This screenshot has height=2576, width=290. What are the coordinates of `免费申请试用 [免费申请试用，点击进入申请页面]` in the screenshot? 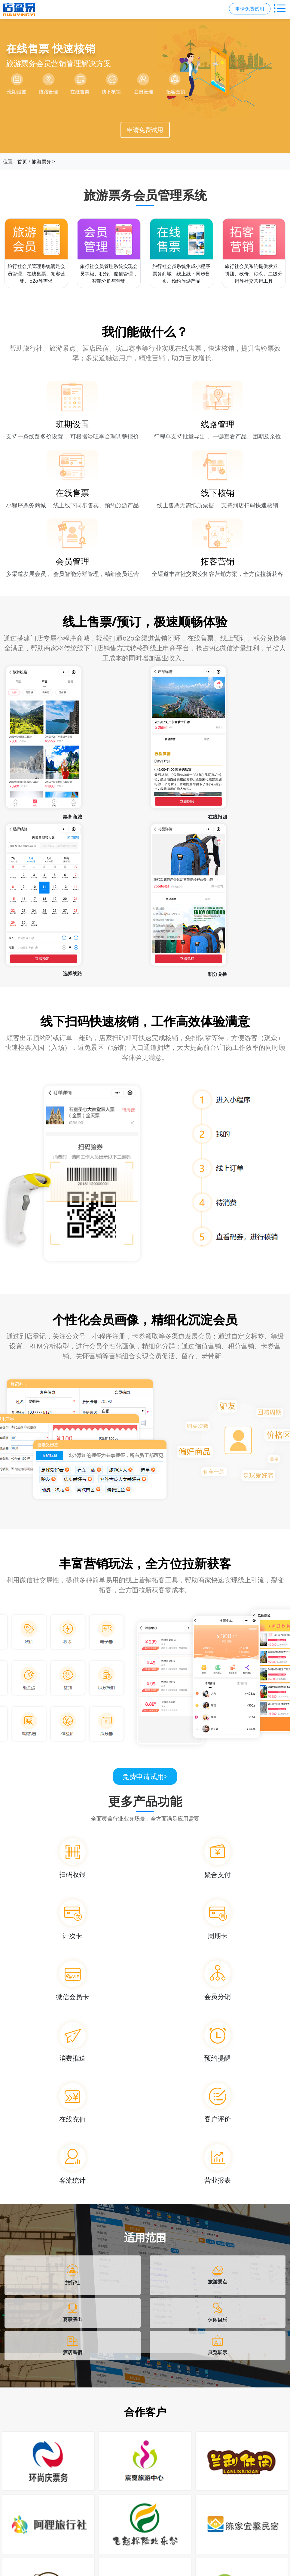 It's located at (145, 1776).